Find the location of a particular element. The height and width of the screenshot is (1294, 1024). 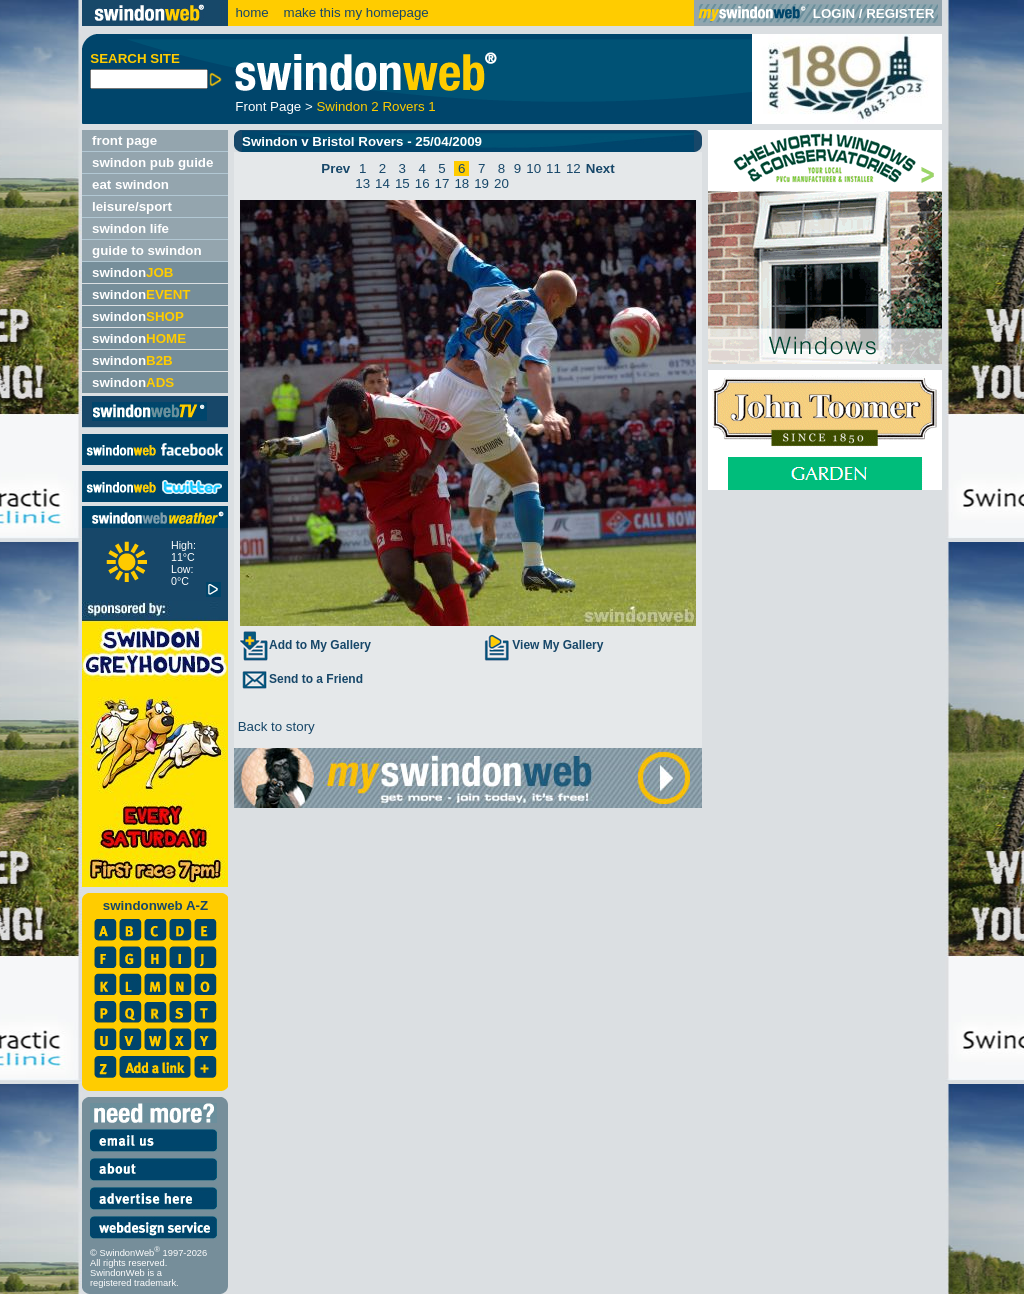

home is located at coordinates (251, 12).